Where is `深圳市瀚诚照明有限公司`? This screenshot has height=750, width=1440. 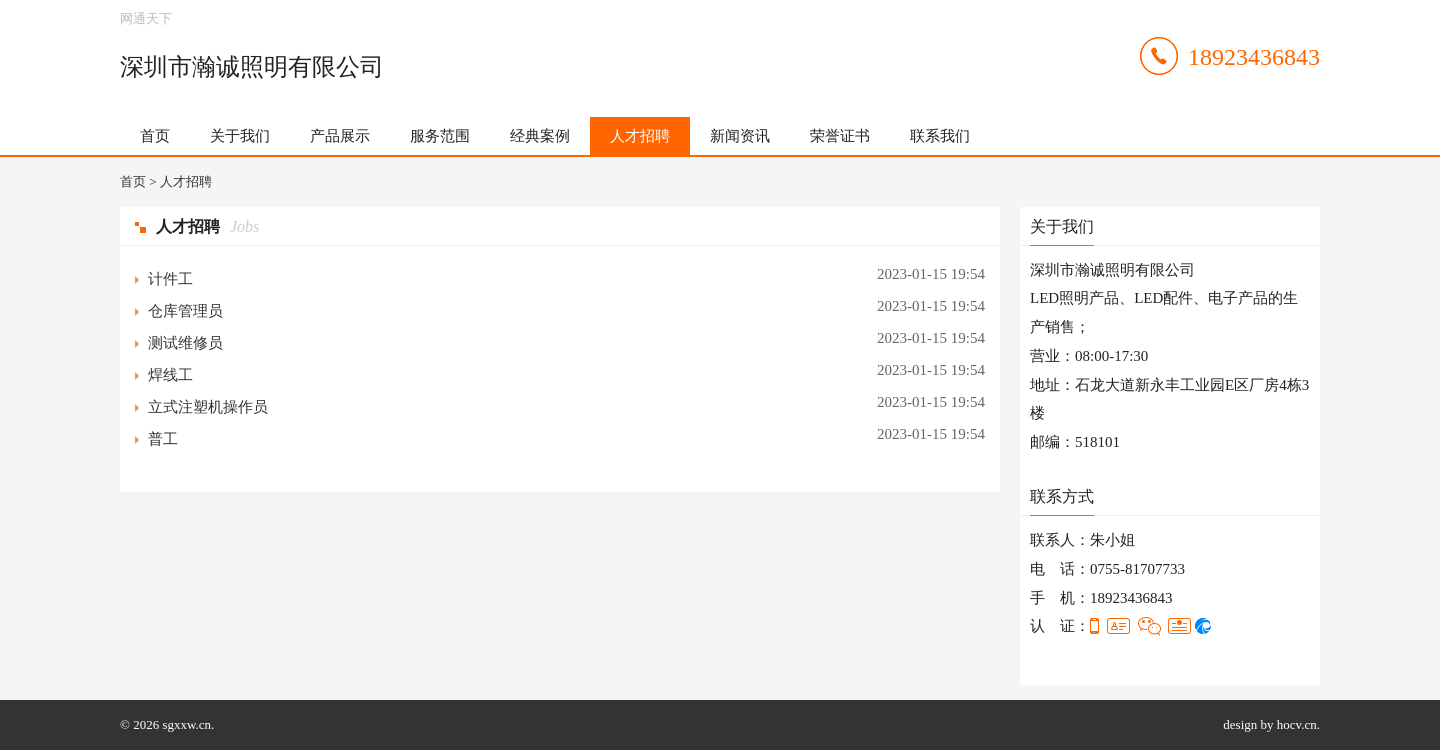
深圳市瀚诚照明有限公司 is located at coordinates (252, 67).